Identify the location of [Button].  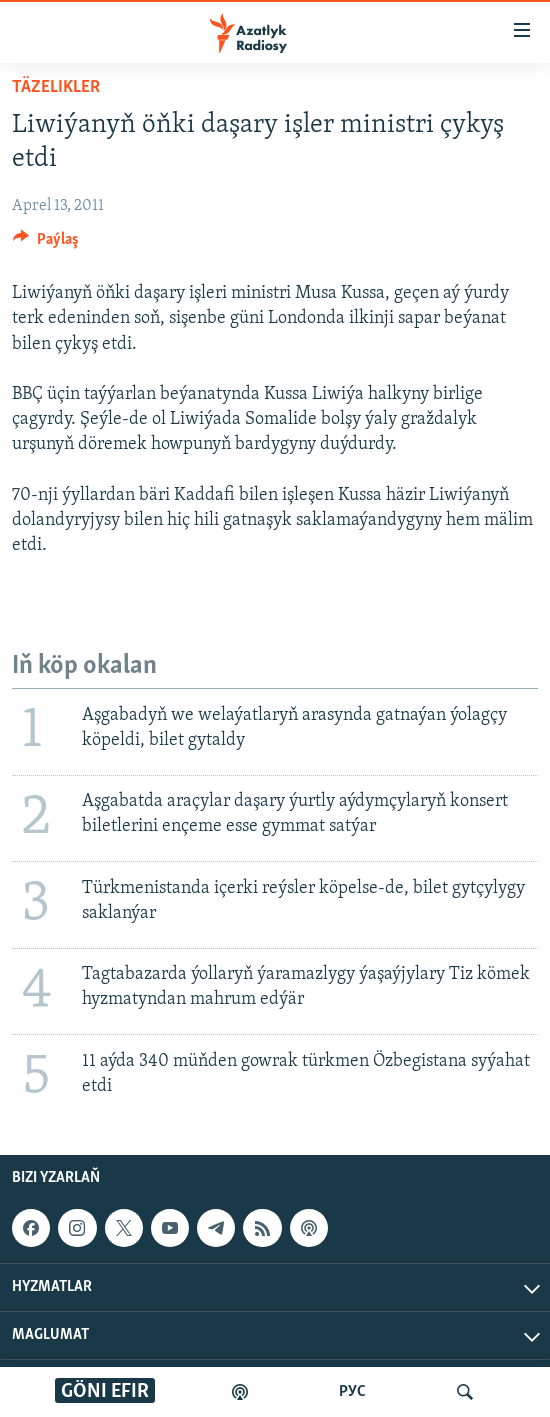
(46, 244).